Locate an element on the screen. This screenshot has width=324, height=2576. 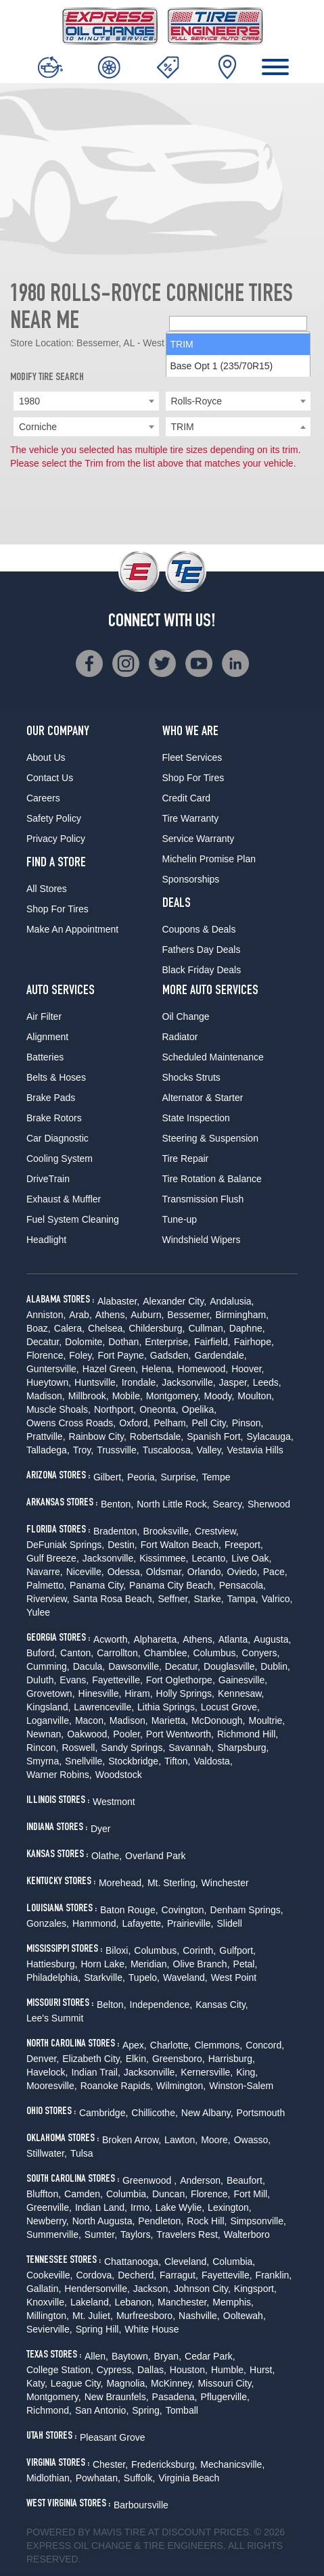
Canton, is located at coordinates (76, 1652).